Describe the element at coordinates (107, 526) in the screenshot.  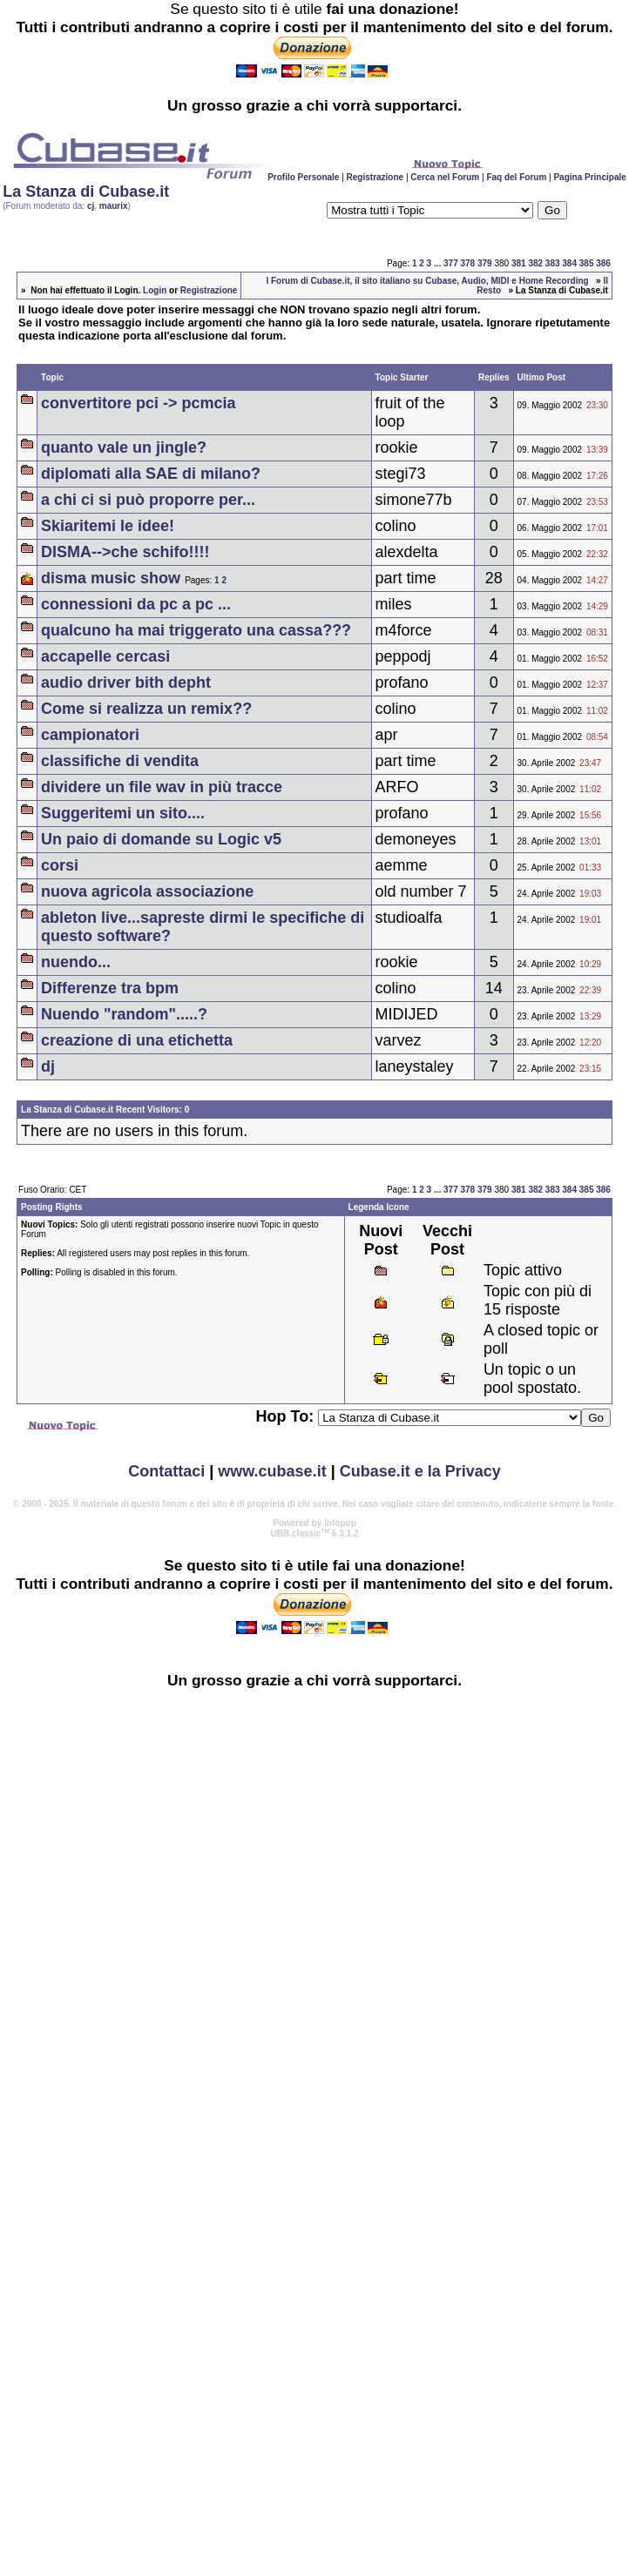
I see `Skiaritemi le idee!` at that location.